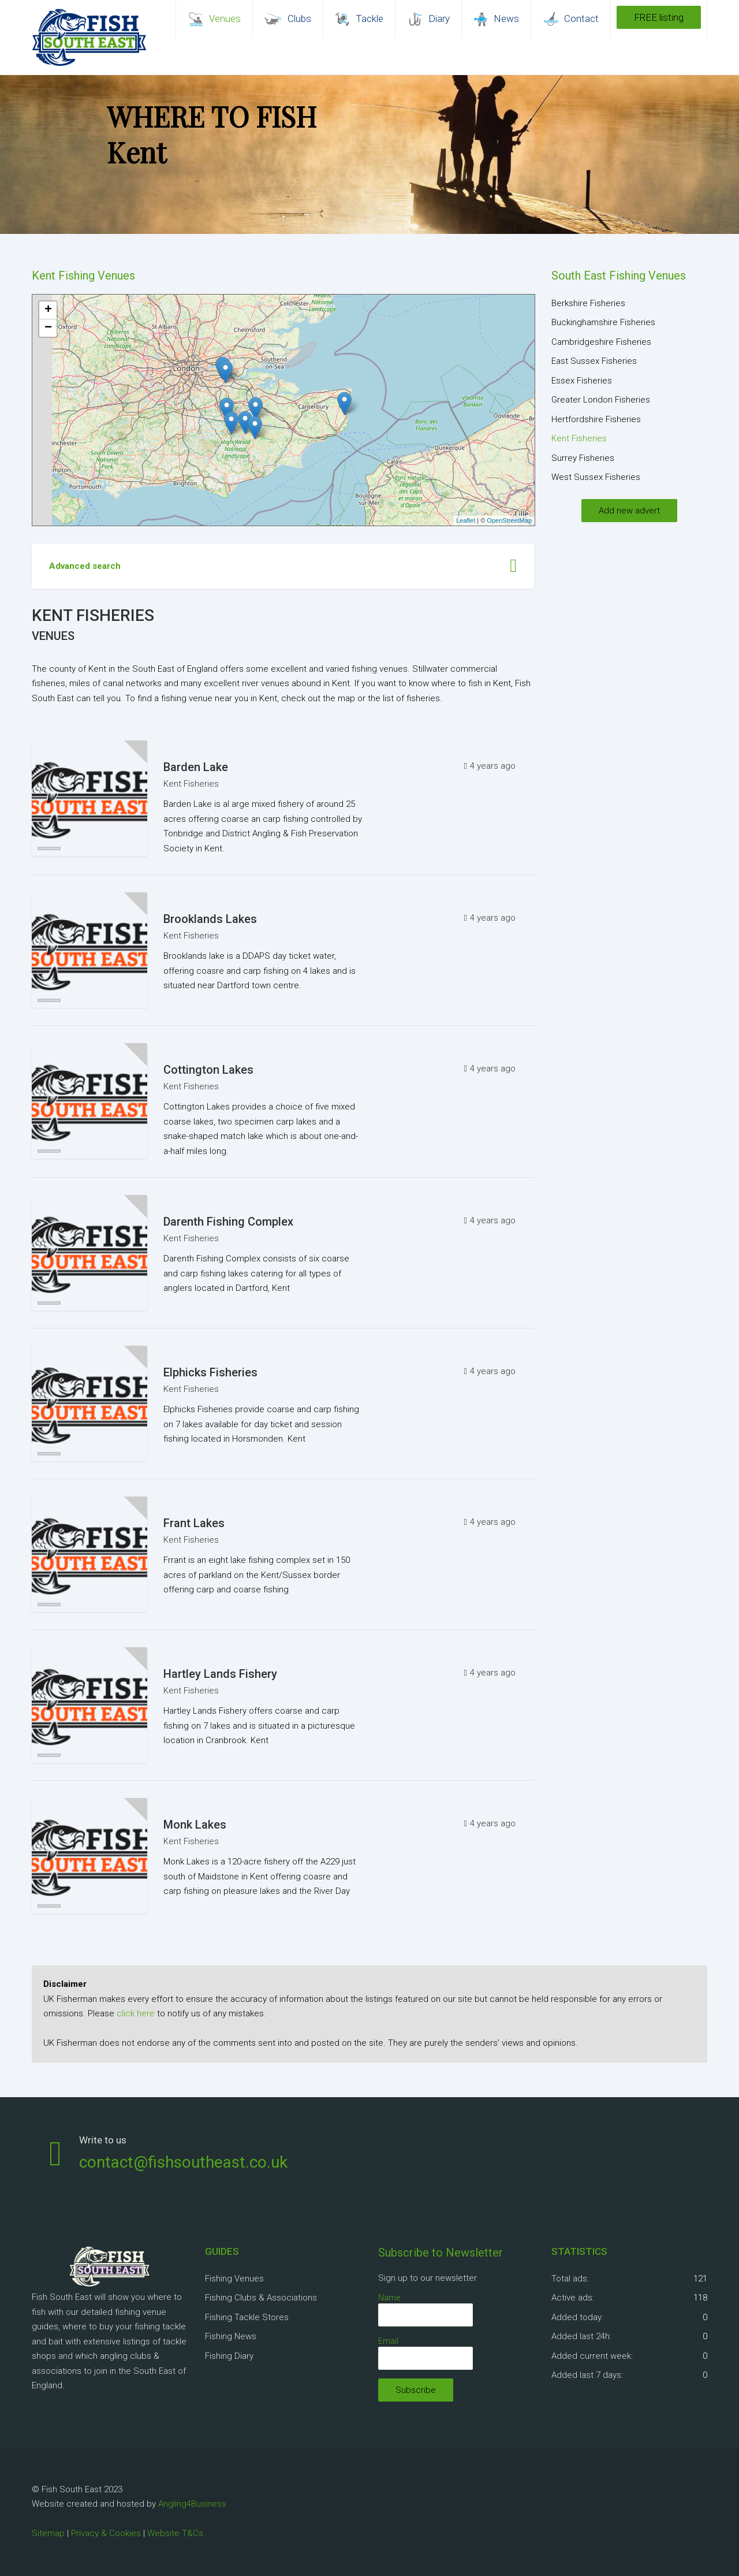 This screenshot has width=739, height=2576. What do you see at coordinates (106, 2533) in the screenshot?
I see `Privacy & Cookies` at bounding box center [106, 2533].